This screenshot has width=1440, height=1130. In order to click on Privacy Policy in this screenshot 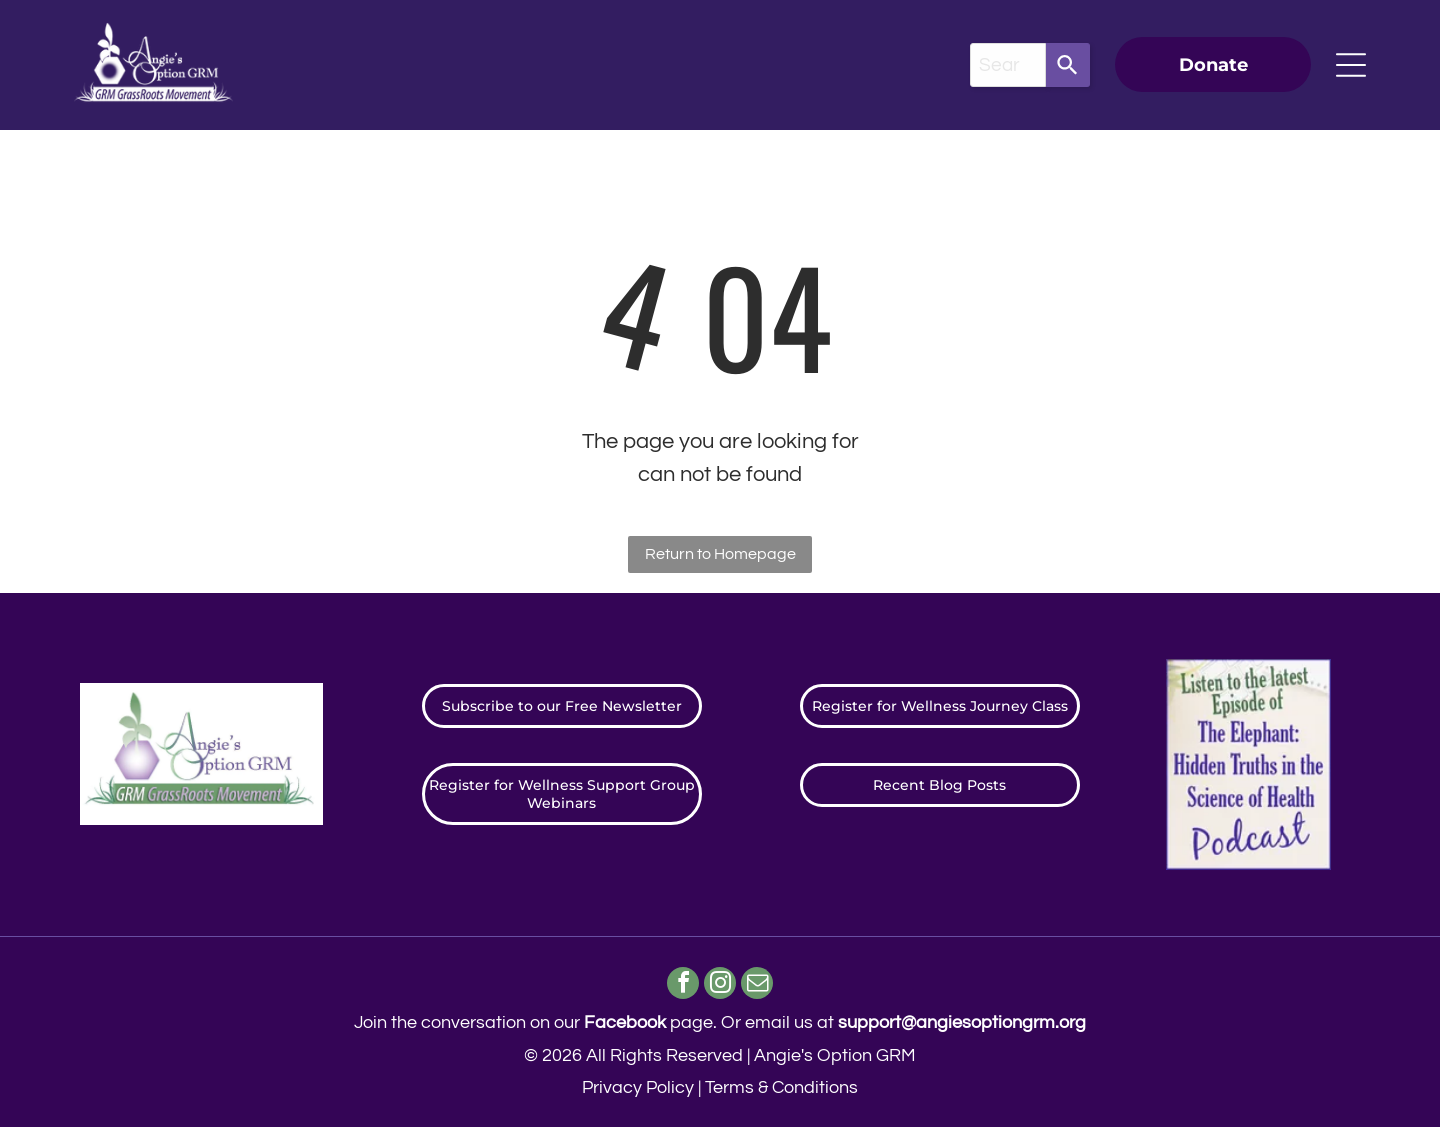, I will do `click(638, 1090)`.